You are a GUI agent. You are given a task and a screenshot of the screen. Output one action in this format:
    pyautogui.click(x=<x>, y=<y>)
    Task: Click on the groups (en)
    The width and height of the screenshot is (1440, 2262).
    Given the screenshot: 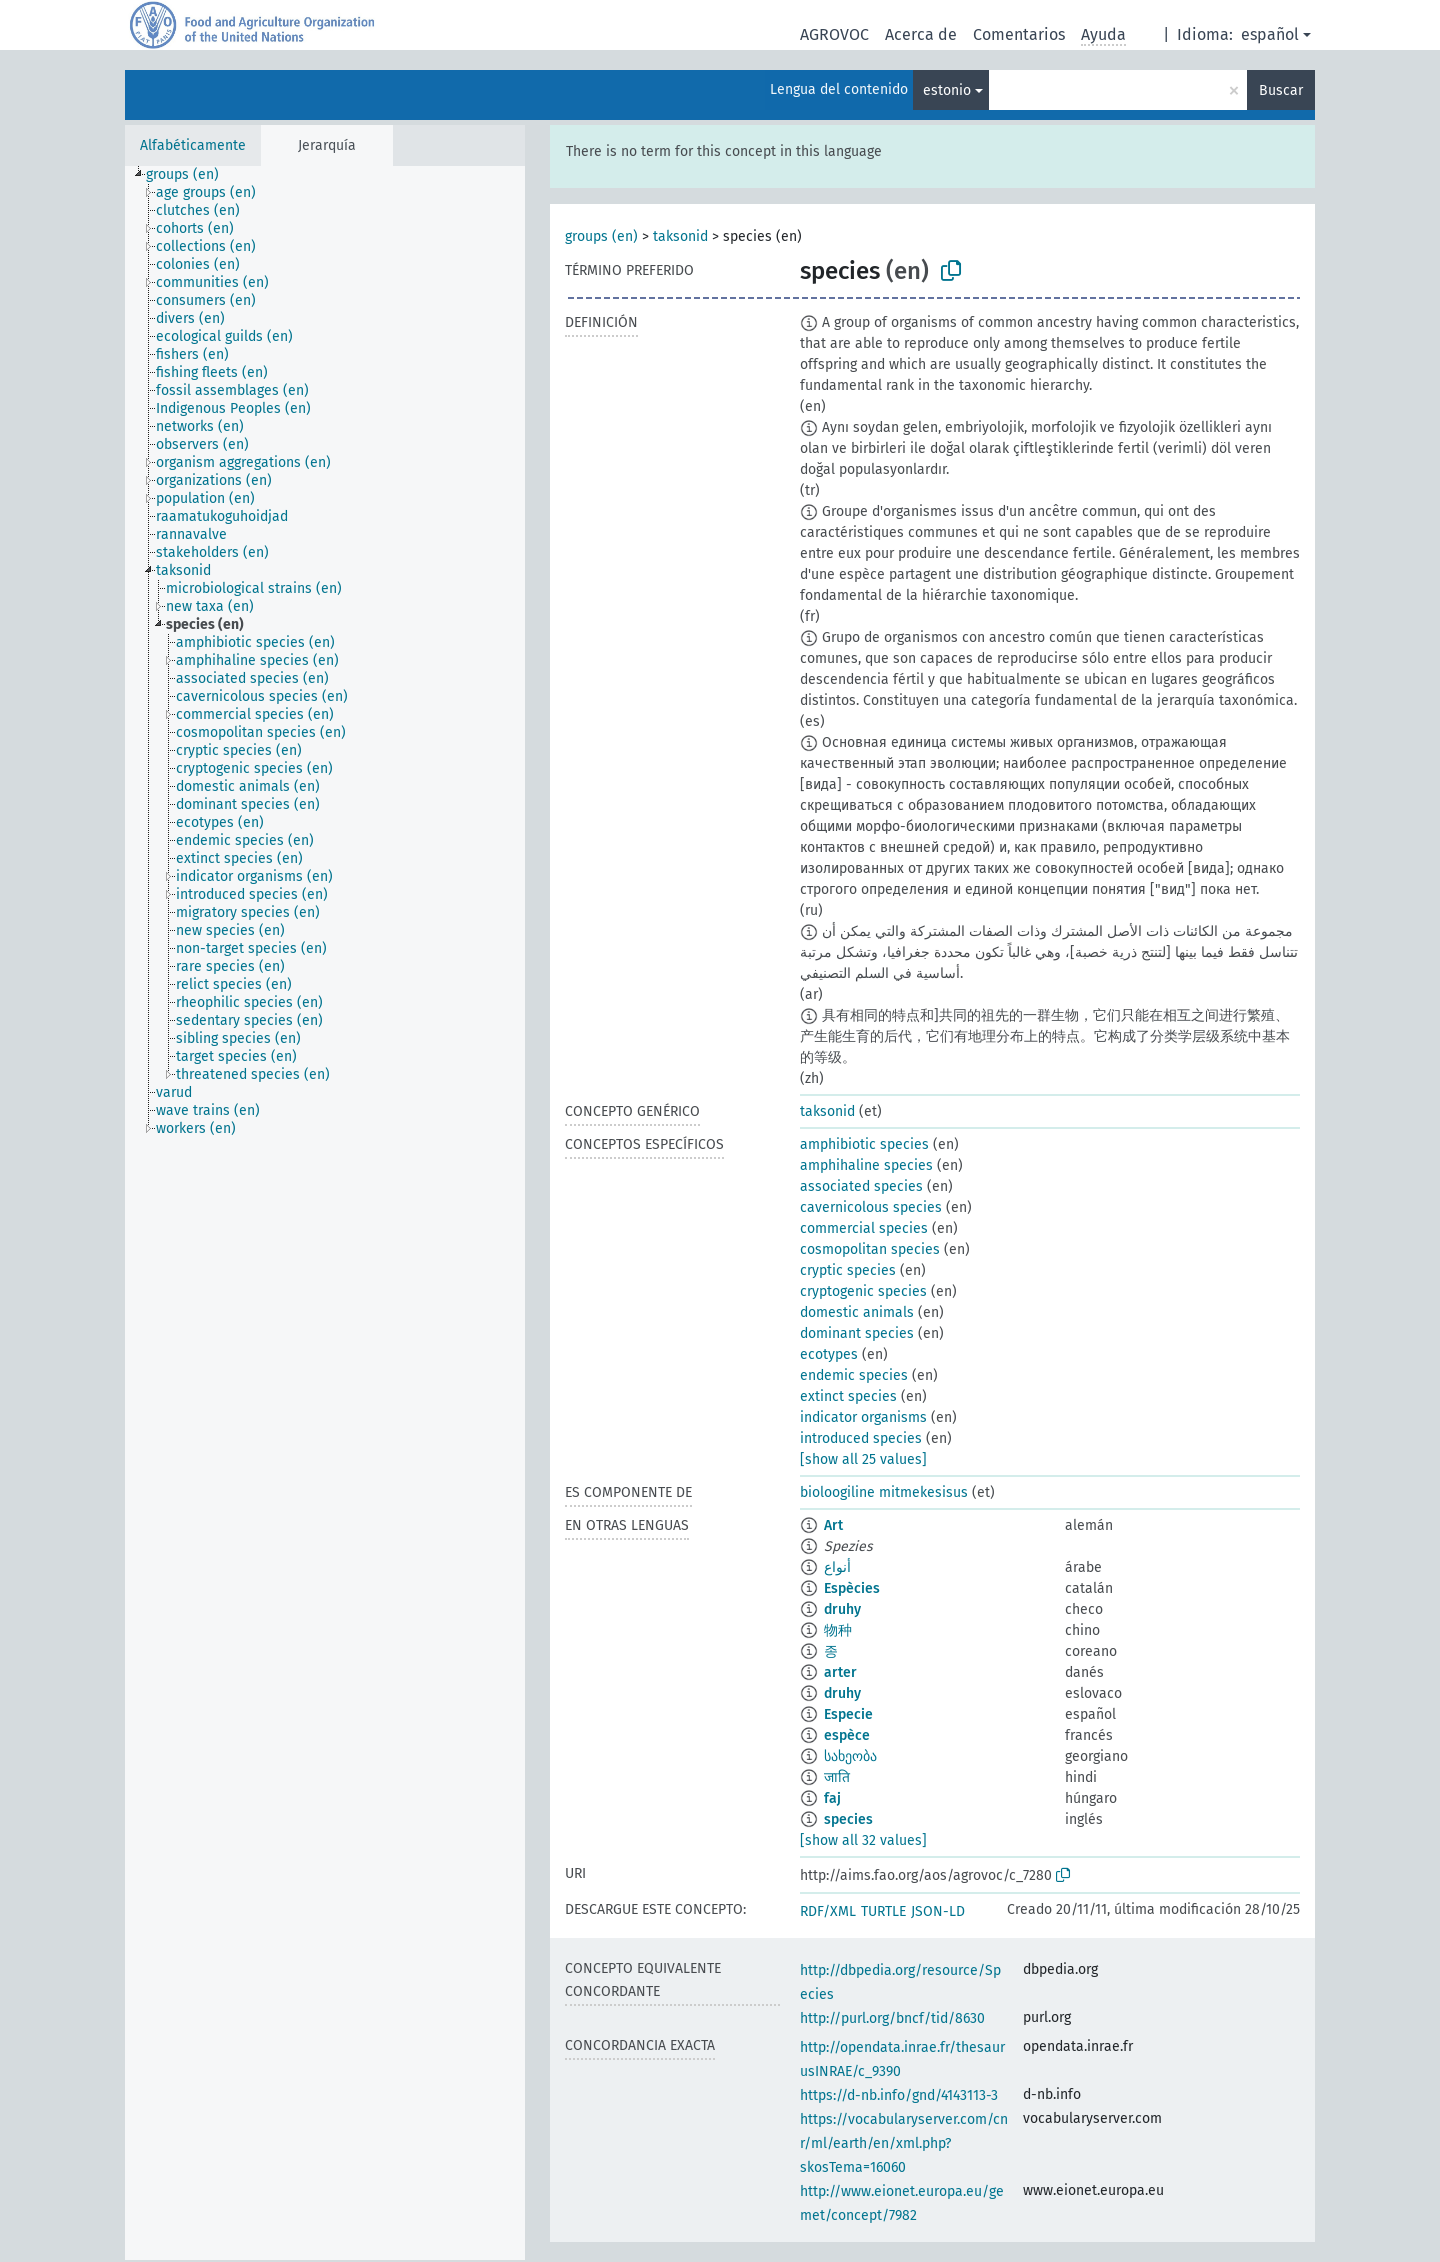 What is the action you would take?
    pyautogui.click(x=601, y=236)
    